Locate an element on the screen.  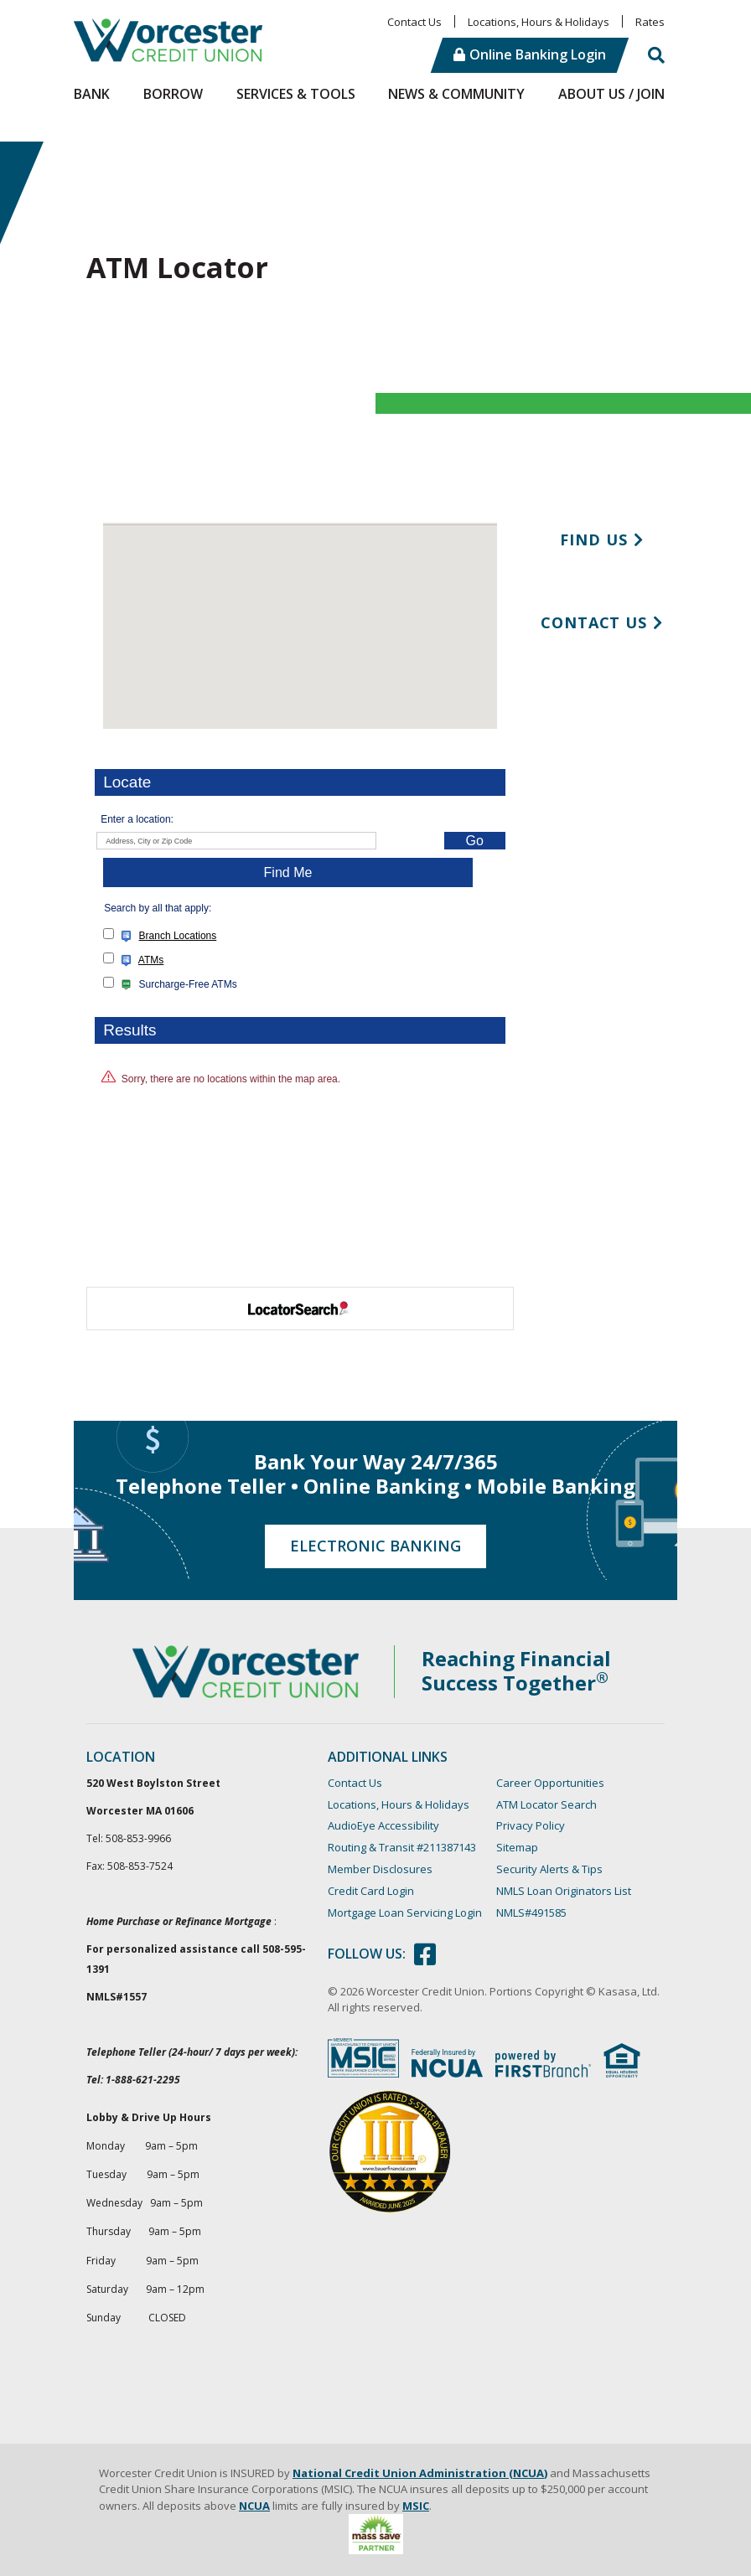
Career Opportunities is located at coordinates (550, 1782).